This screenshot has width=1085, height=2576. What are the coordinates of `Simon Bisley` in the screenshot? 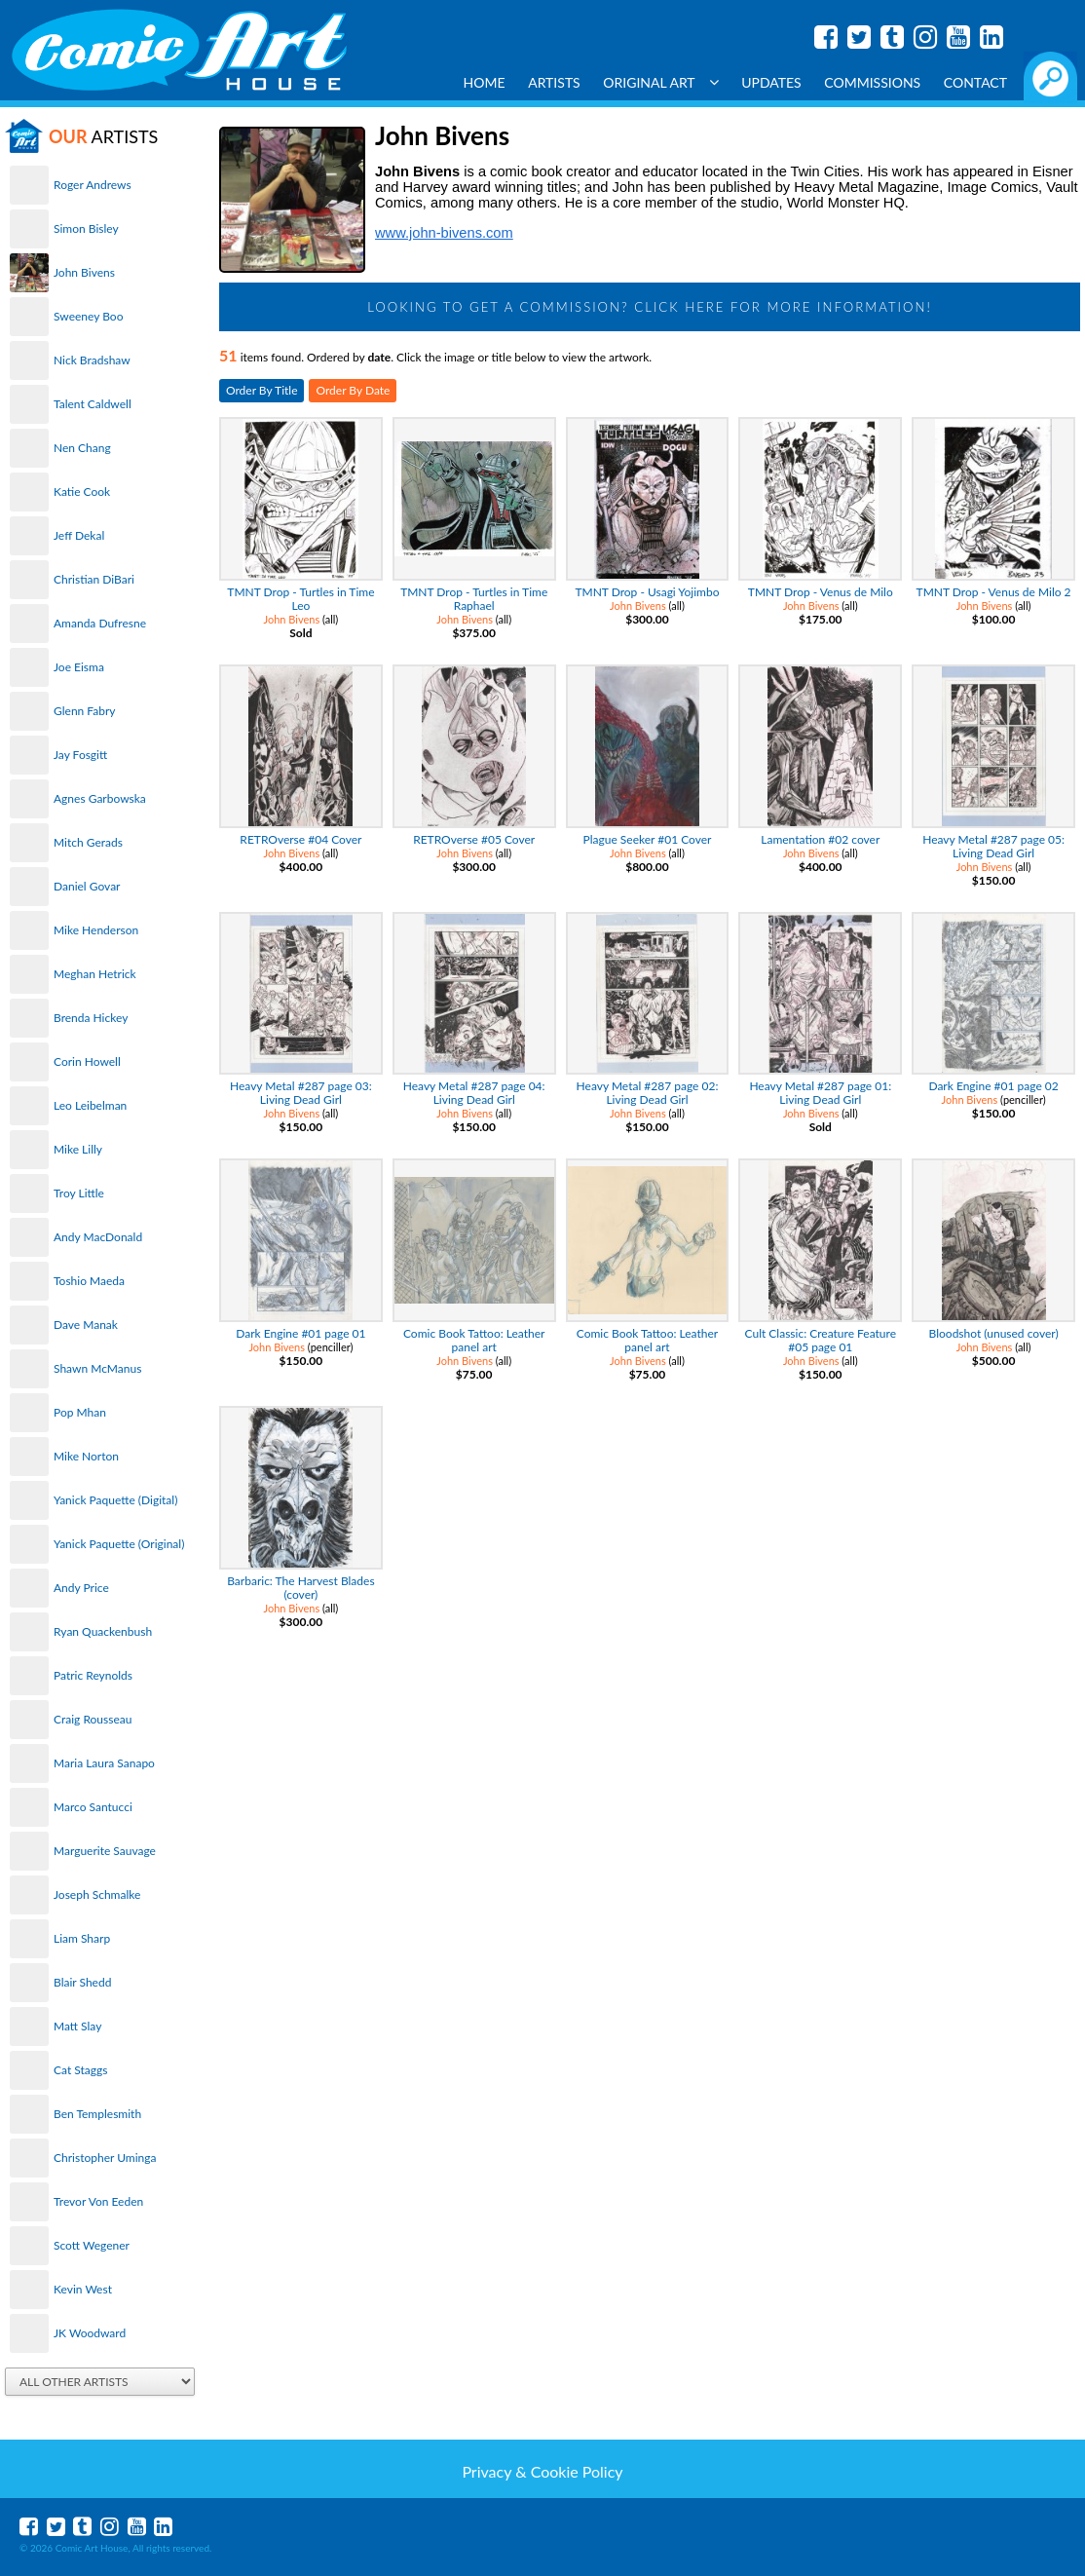 It's located at (86, 228).